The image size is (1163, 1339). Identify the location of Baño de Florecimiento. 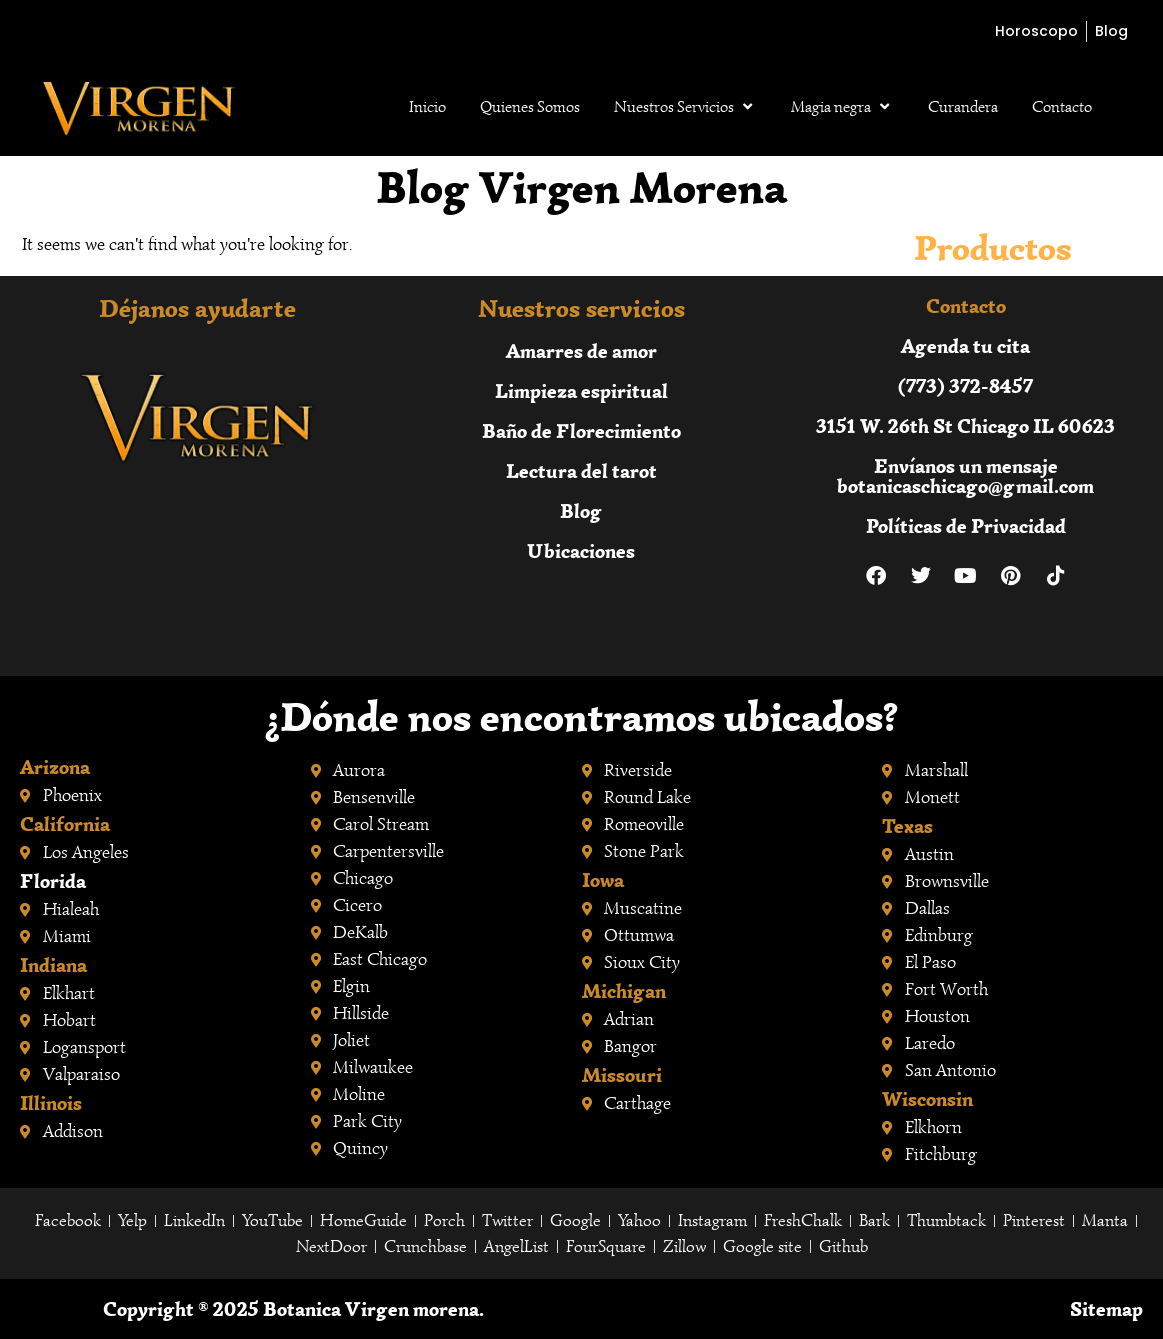
(581, 430).